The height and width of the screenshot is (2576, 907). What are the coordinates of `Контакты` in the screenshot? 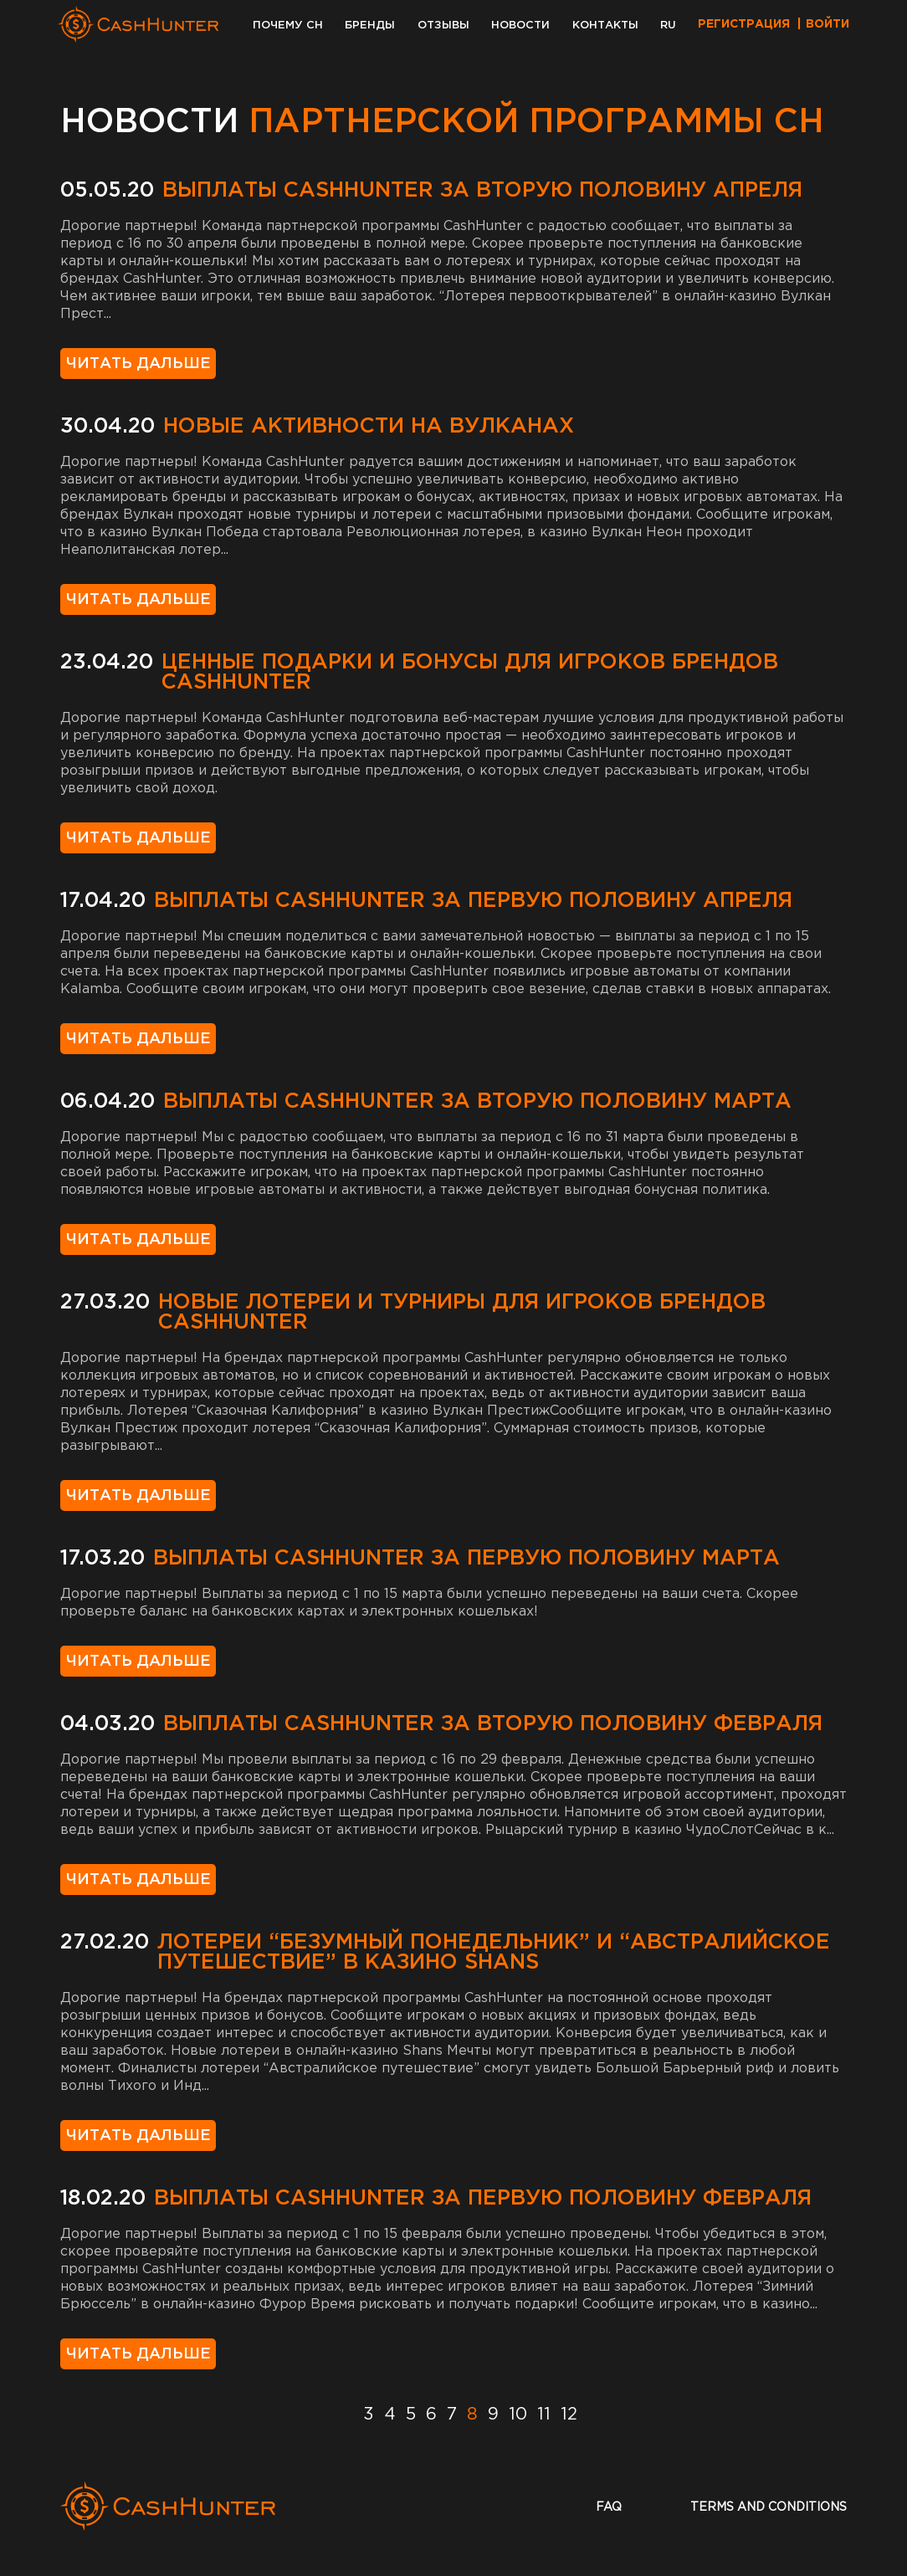 It's located at (605, 25).